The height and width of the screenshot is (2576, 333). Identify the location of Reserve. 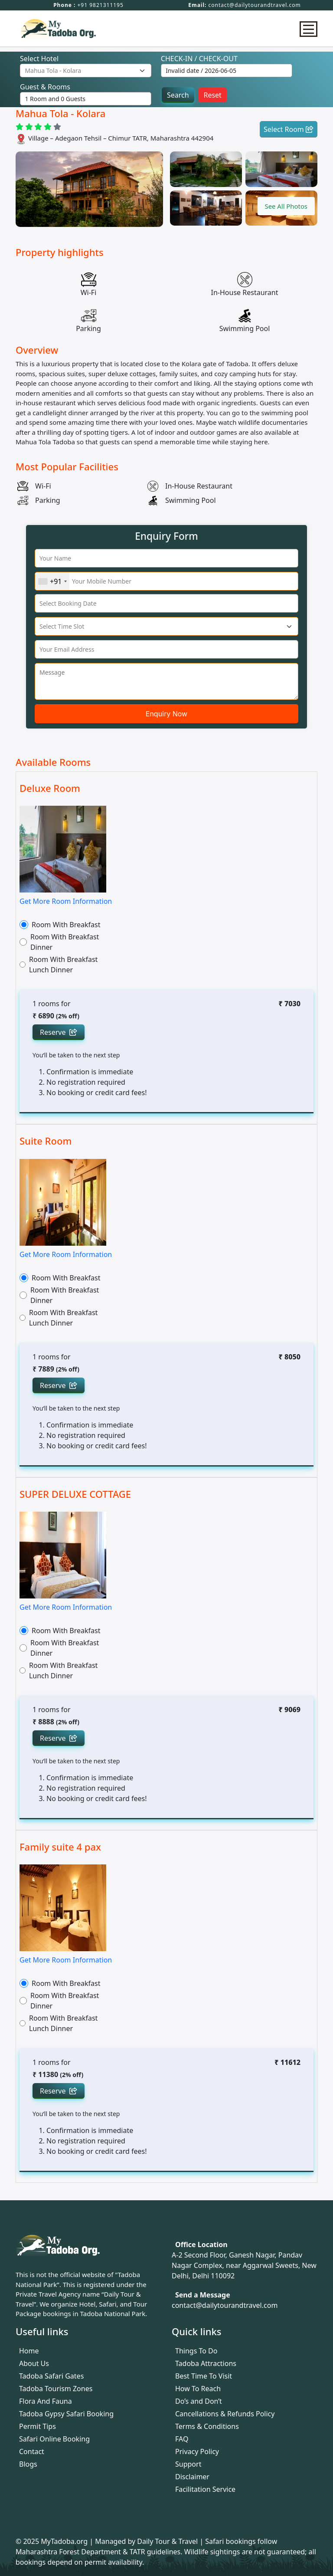
(58, 1032).